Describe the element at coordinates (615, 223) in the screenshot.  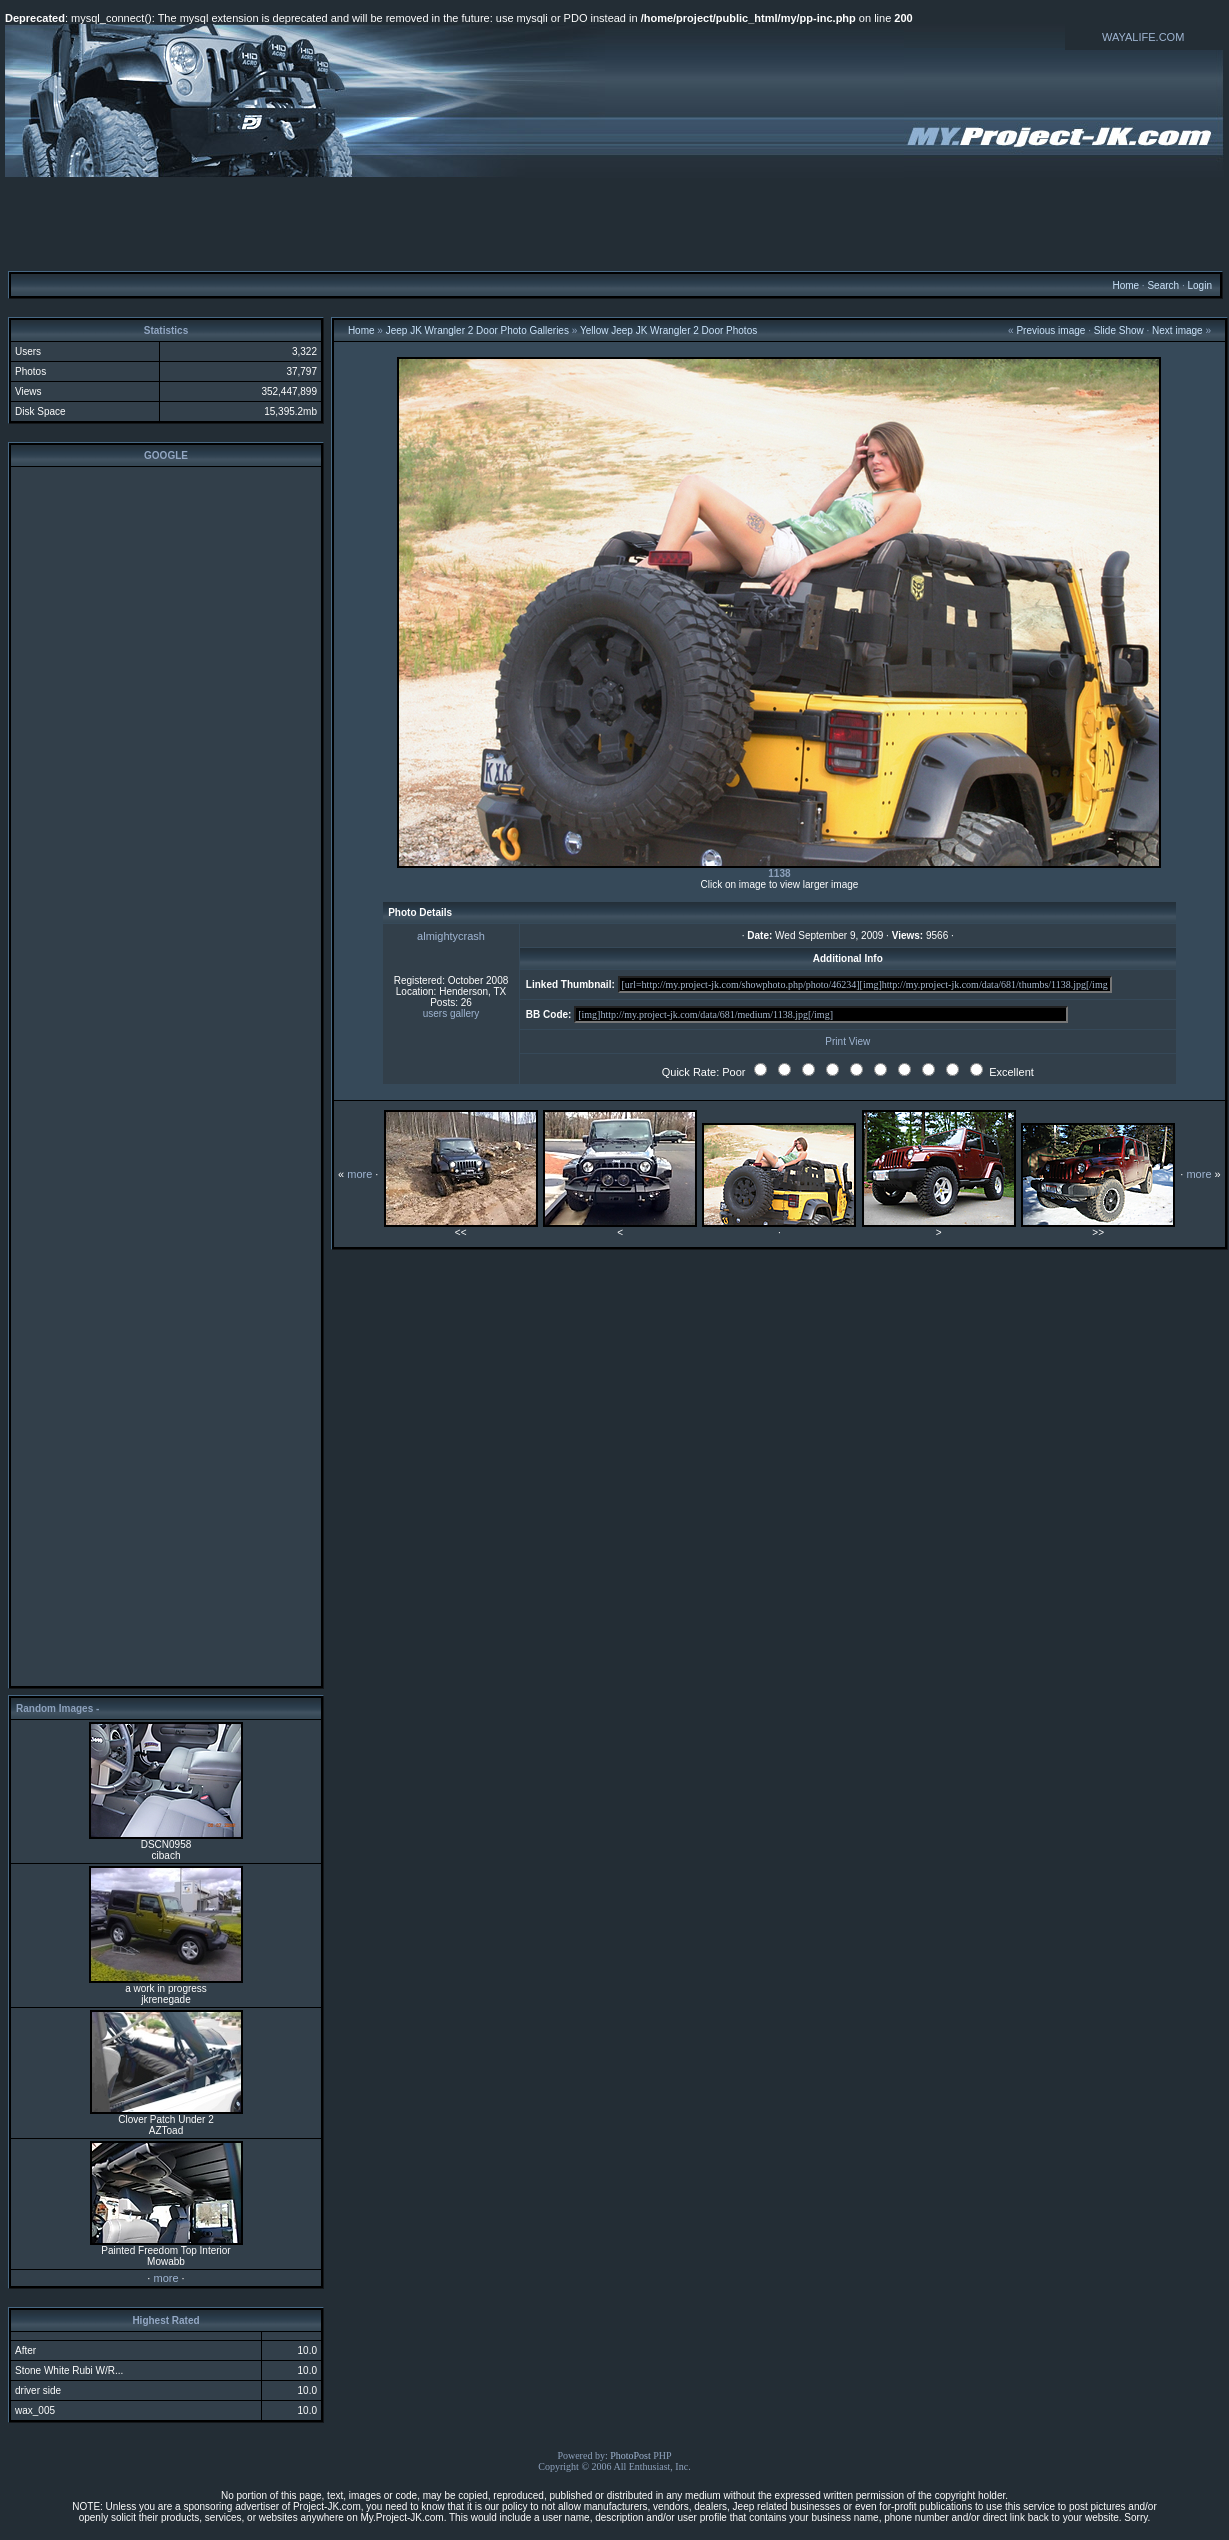
I see `[Advertisement]` at that location.